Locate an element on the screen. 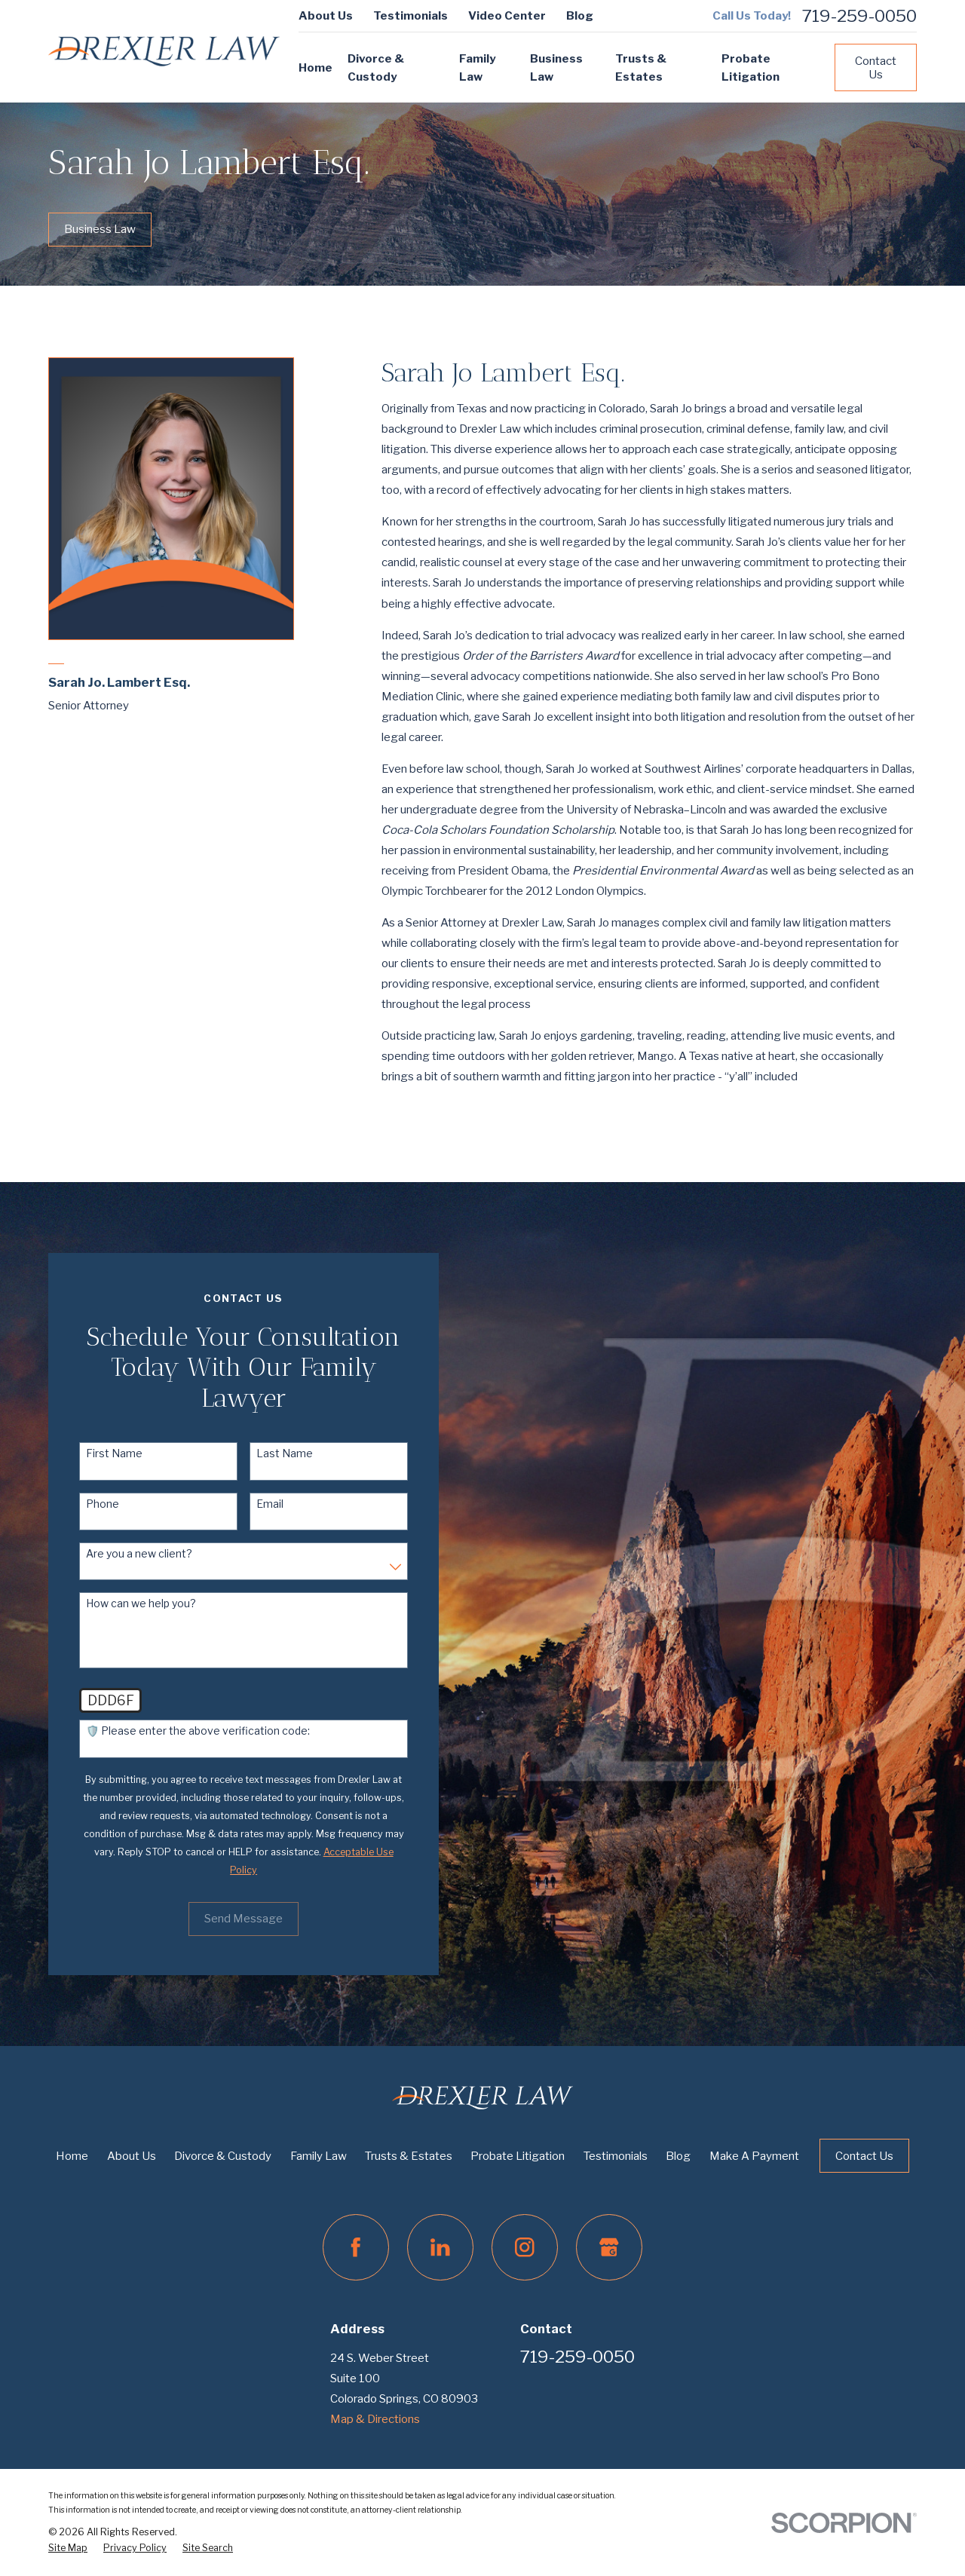  Home [menuitem] is located at coordinates (315, 68).